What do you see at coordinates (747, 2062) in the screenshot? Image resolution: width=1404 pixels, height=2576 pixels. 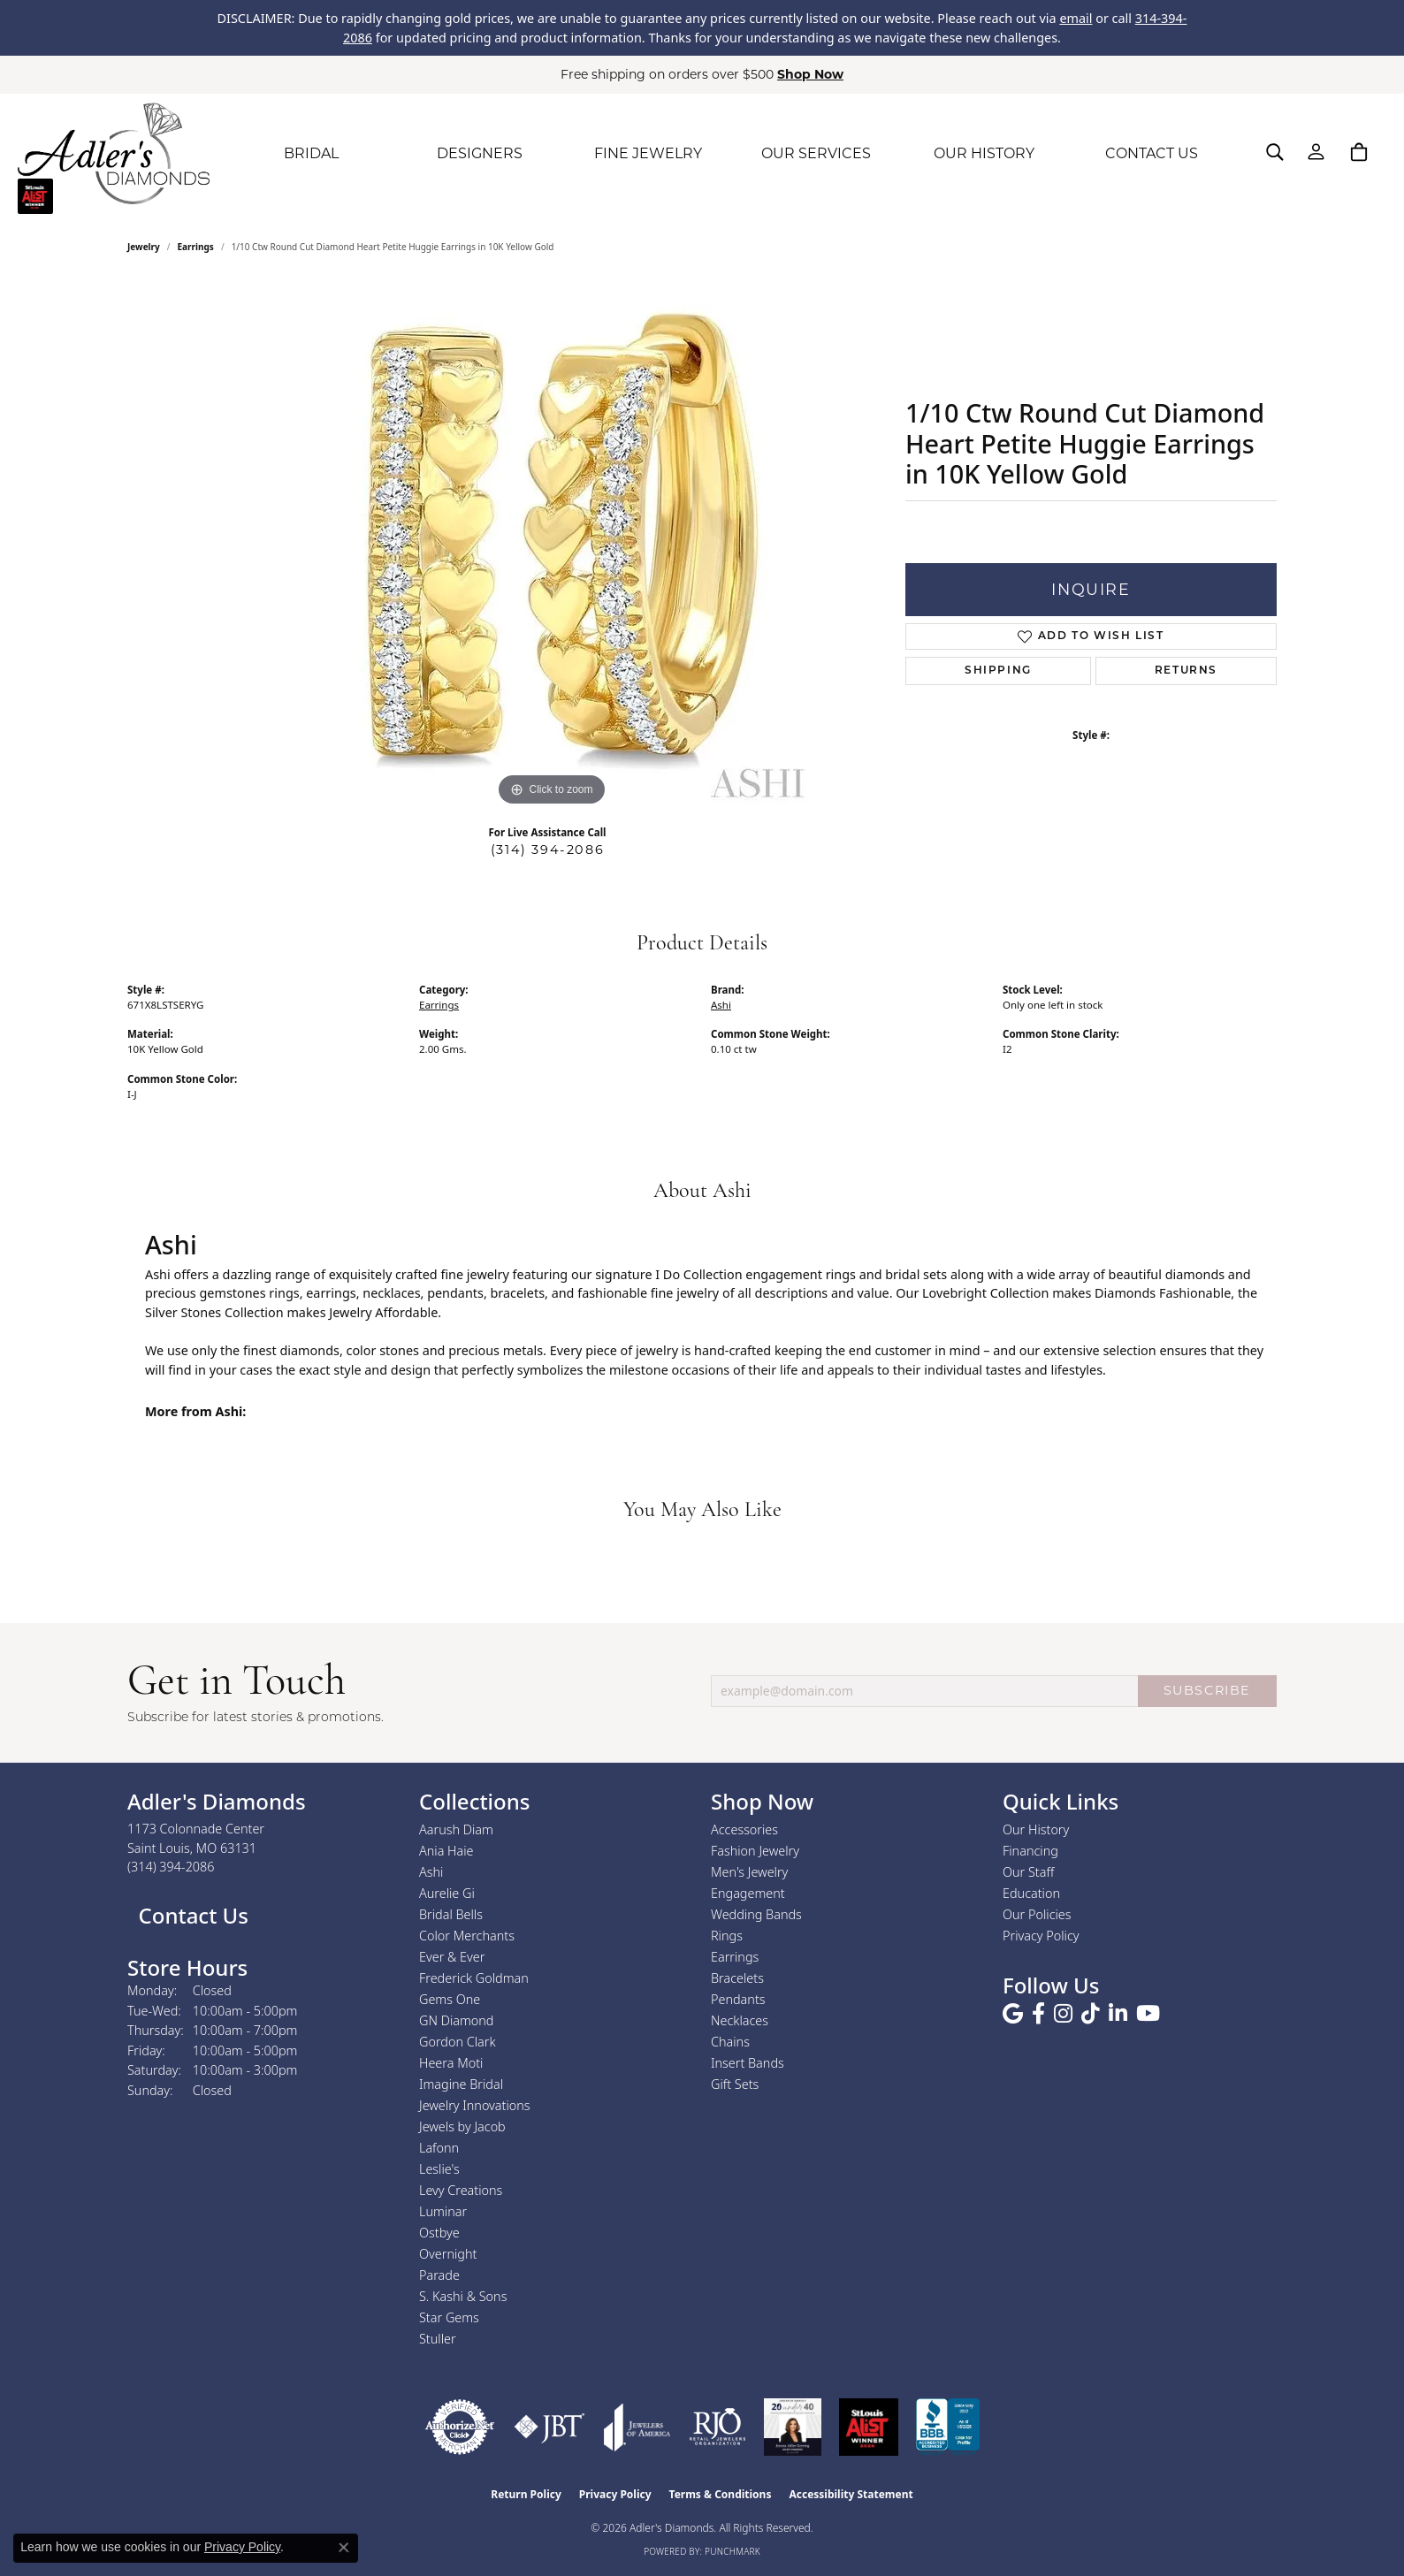 I see `Insert Bands [menuitem]` at bounding box center [747, 2062].